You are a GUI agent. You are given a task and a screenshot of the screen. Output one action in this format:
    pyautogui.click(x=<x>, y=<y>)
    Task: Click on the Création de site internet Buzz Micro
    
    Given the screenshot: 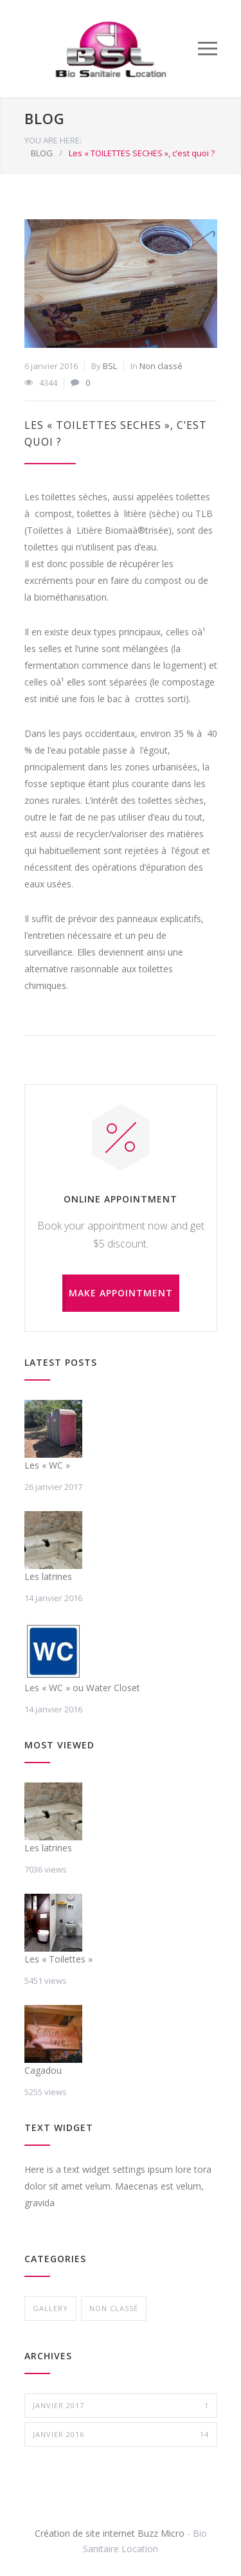 What is the action you would take?
    pyautogui.click(x=109, y=2533)
    